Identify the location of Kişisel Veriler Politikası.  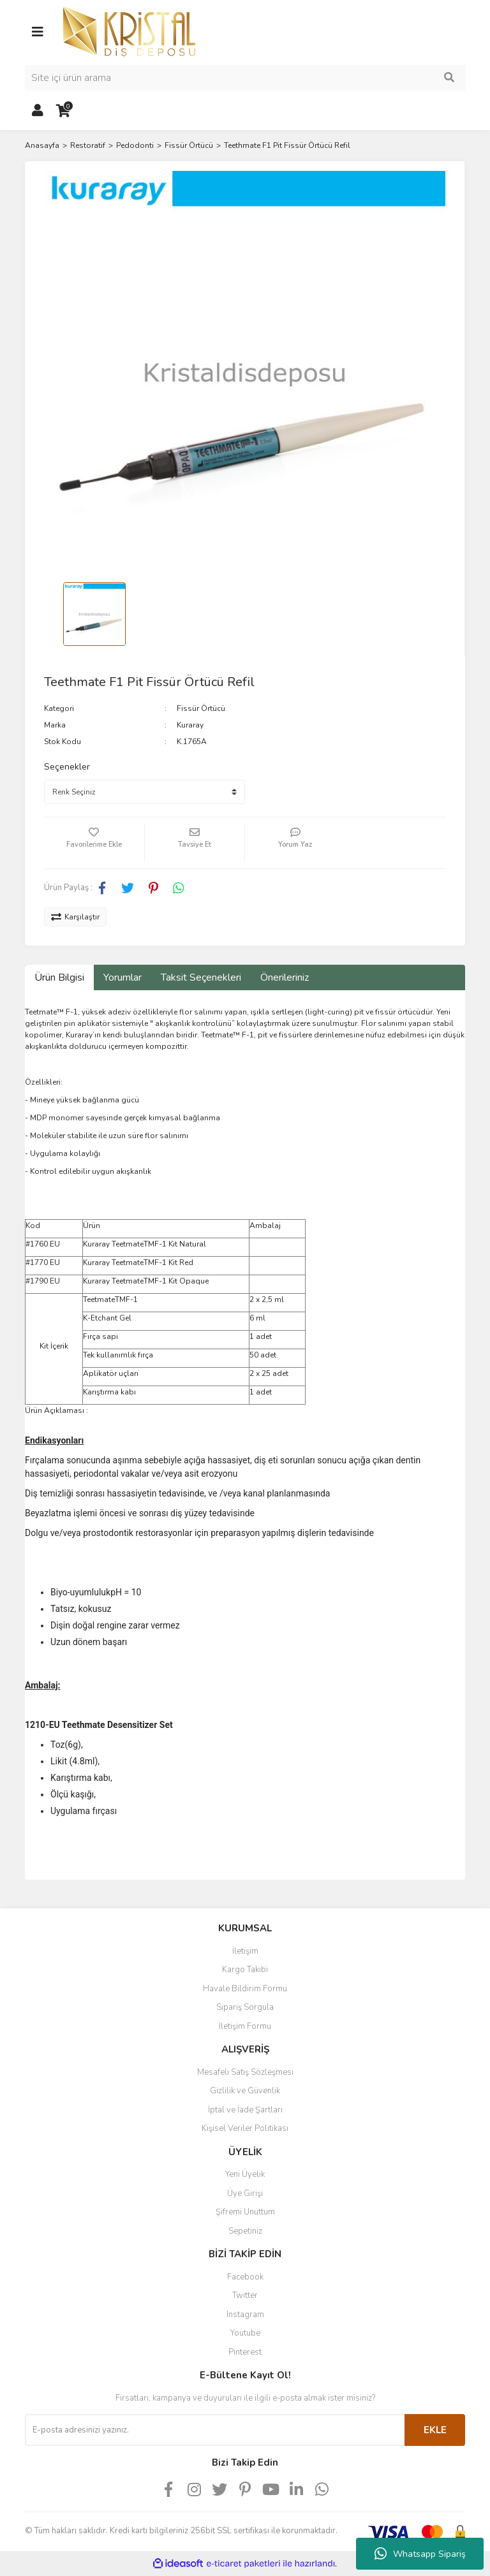
(245, 2128).